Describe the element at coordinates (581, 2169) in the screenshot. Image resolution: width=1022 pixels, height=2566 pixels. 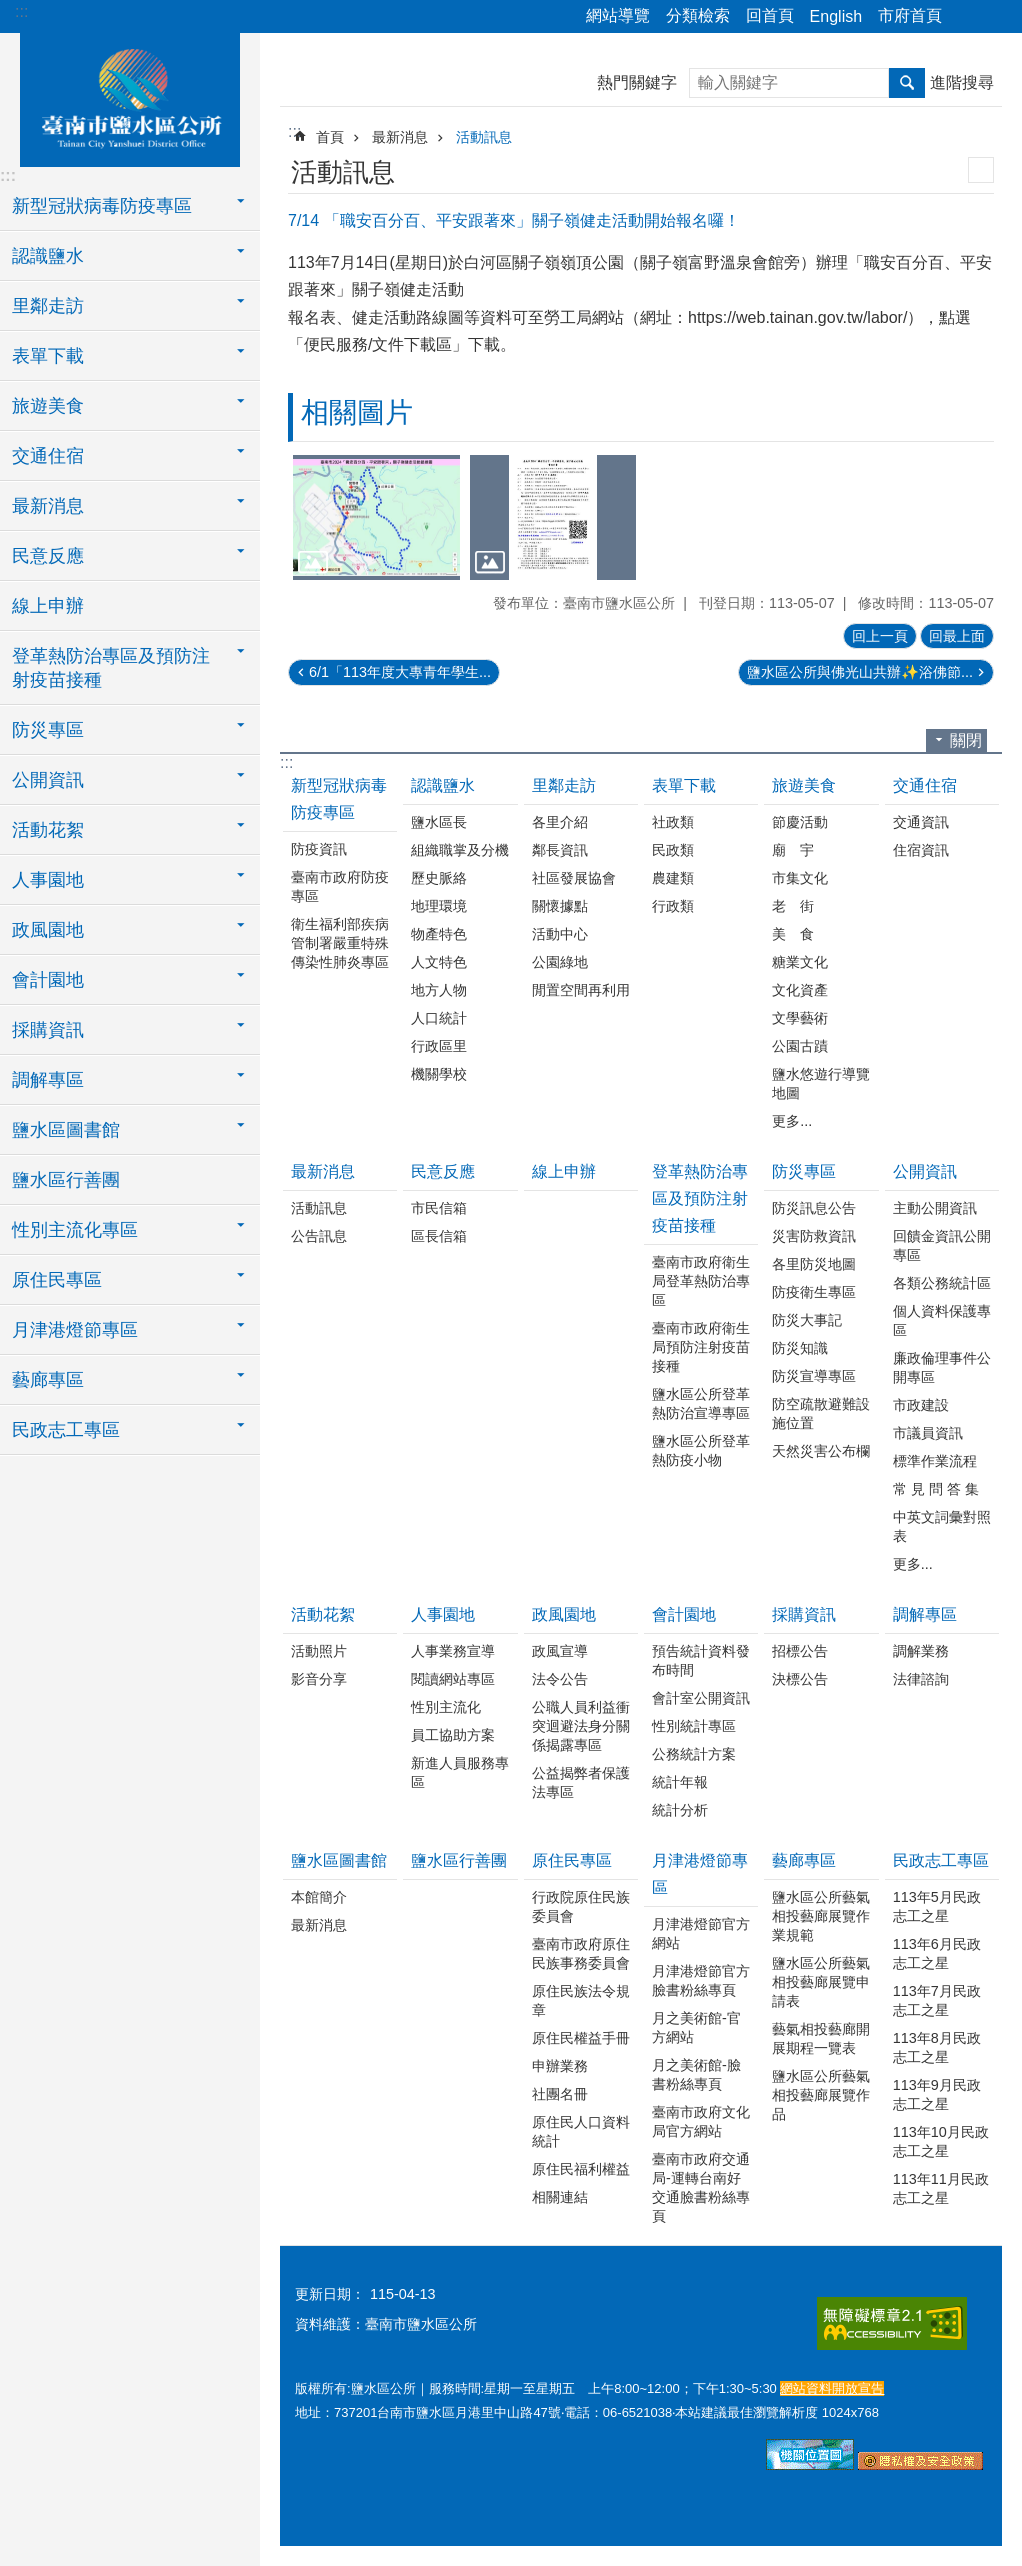
I see `原住民福利權益` at that location.